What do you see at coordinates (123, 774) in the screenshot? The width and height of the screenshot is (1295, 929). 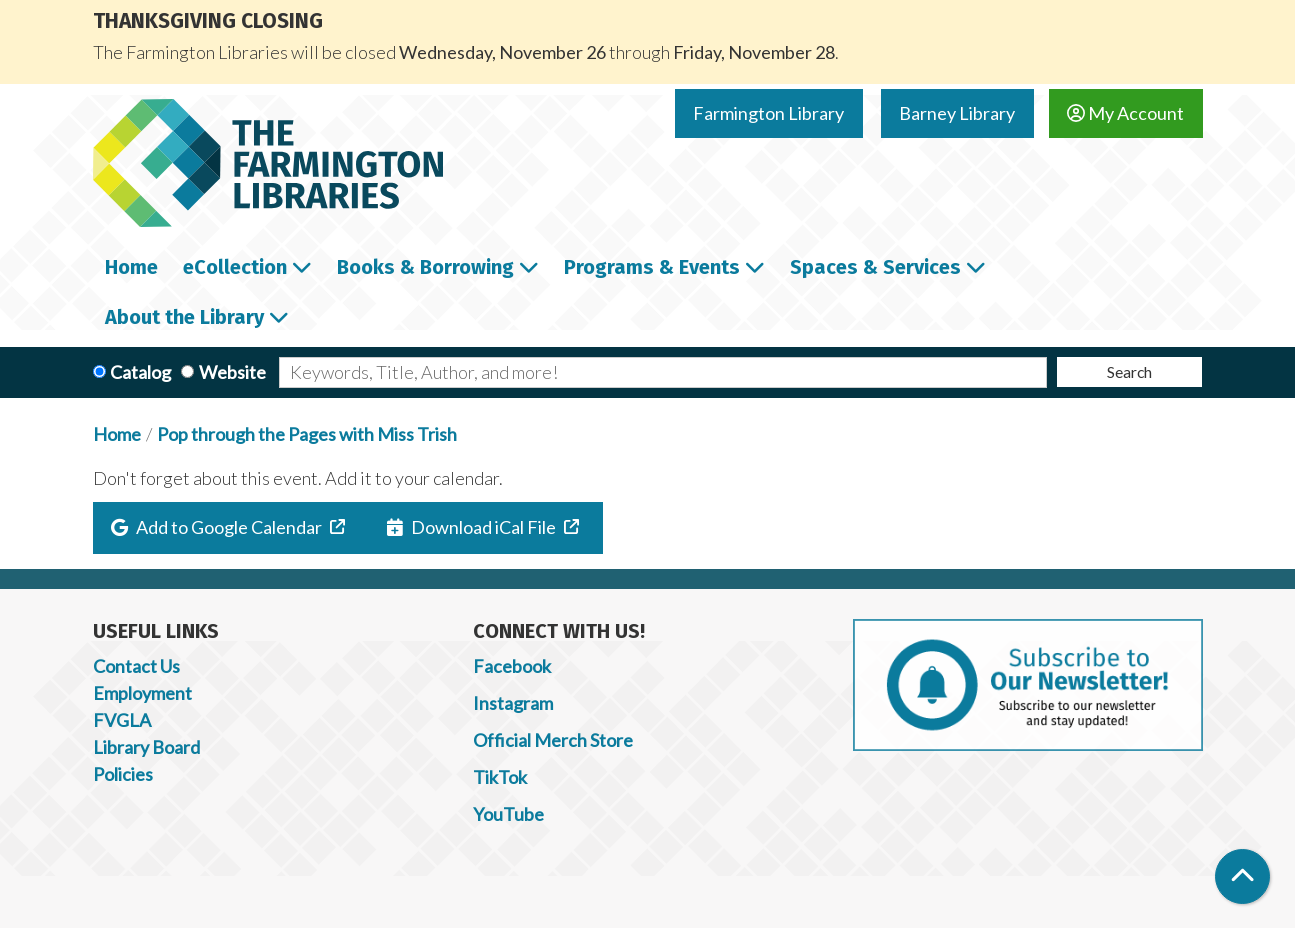 I see `Policies` at bounding box center [123, 774].